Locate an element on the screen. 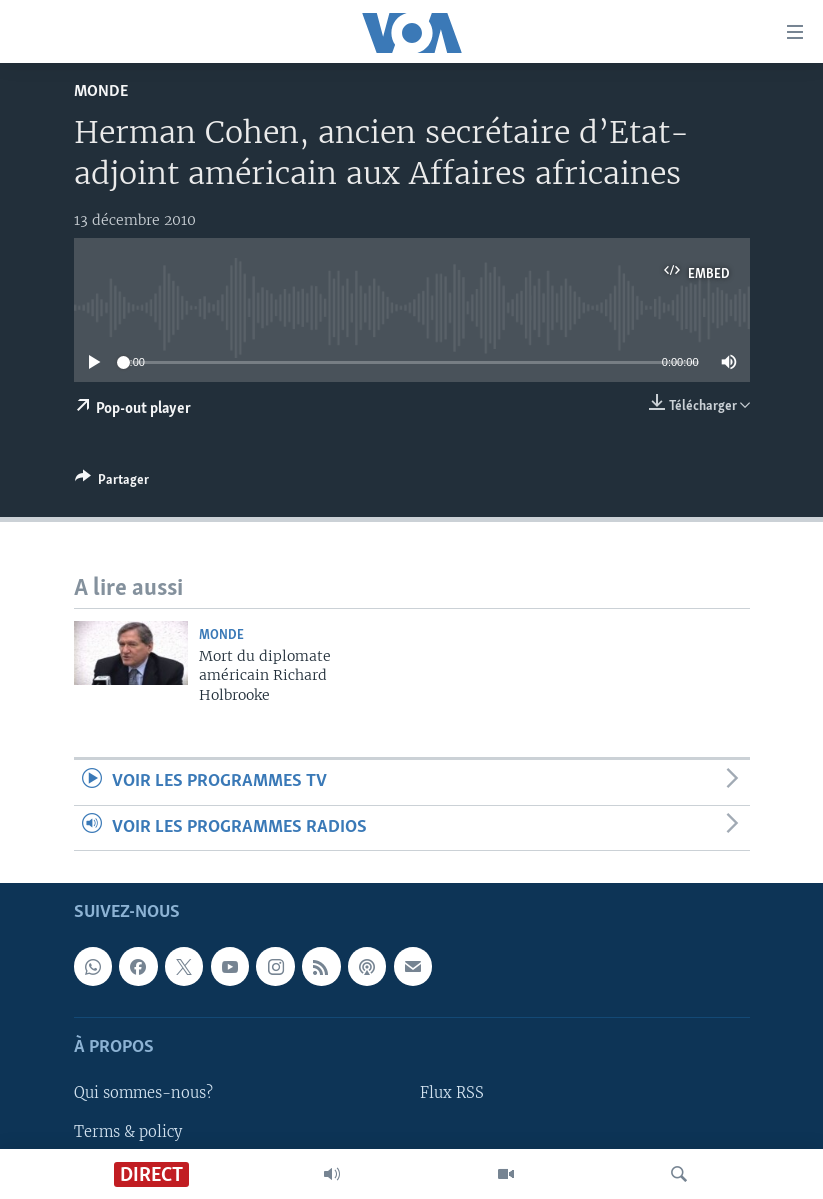  Flux RSS is located at coordinates (452, 1093).